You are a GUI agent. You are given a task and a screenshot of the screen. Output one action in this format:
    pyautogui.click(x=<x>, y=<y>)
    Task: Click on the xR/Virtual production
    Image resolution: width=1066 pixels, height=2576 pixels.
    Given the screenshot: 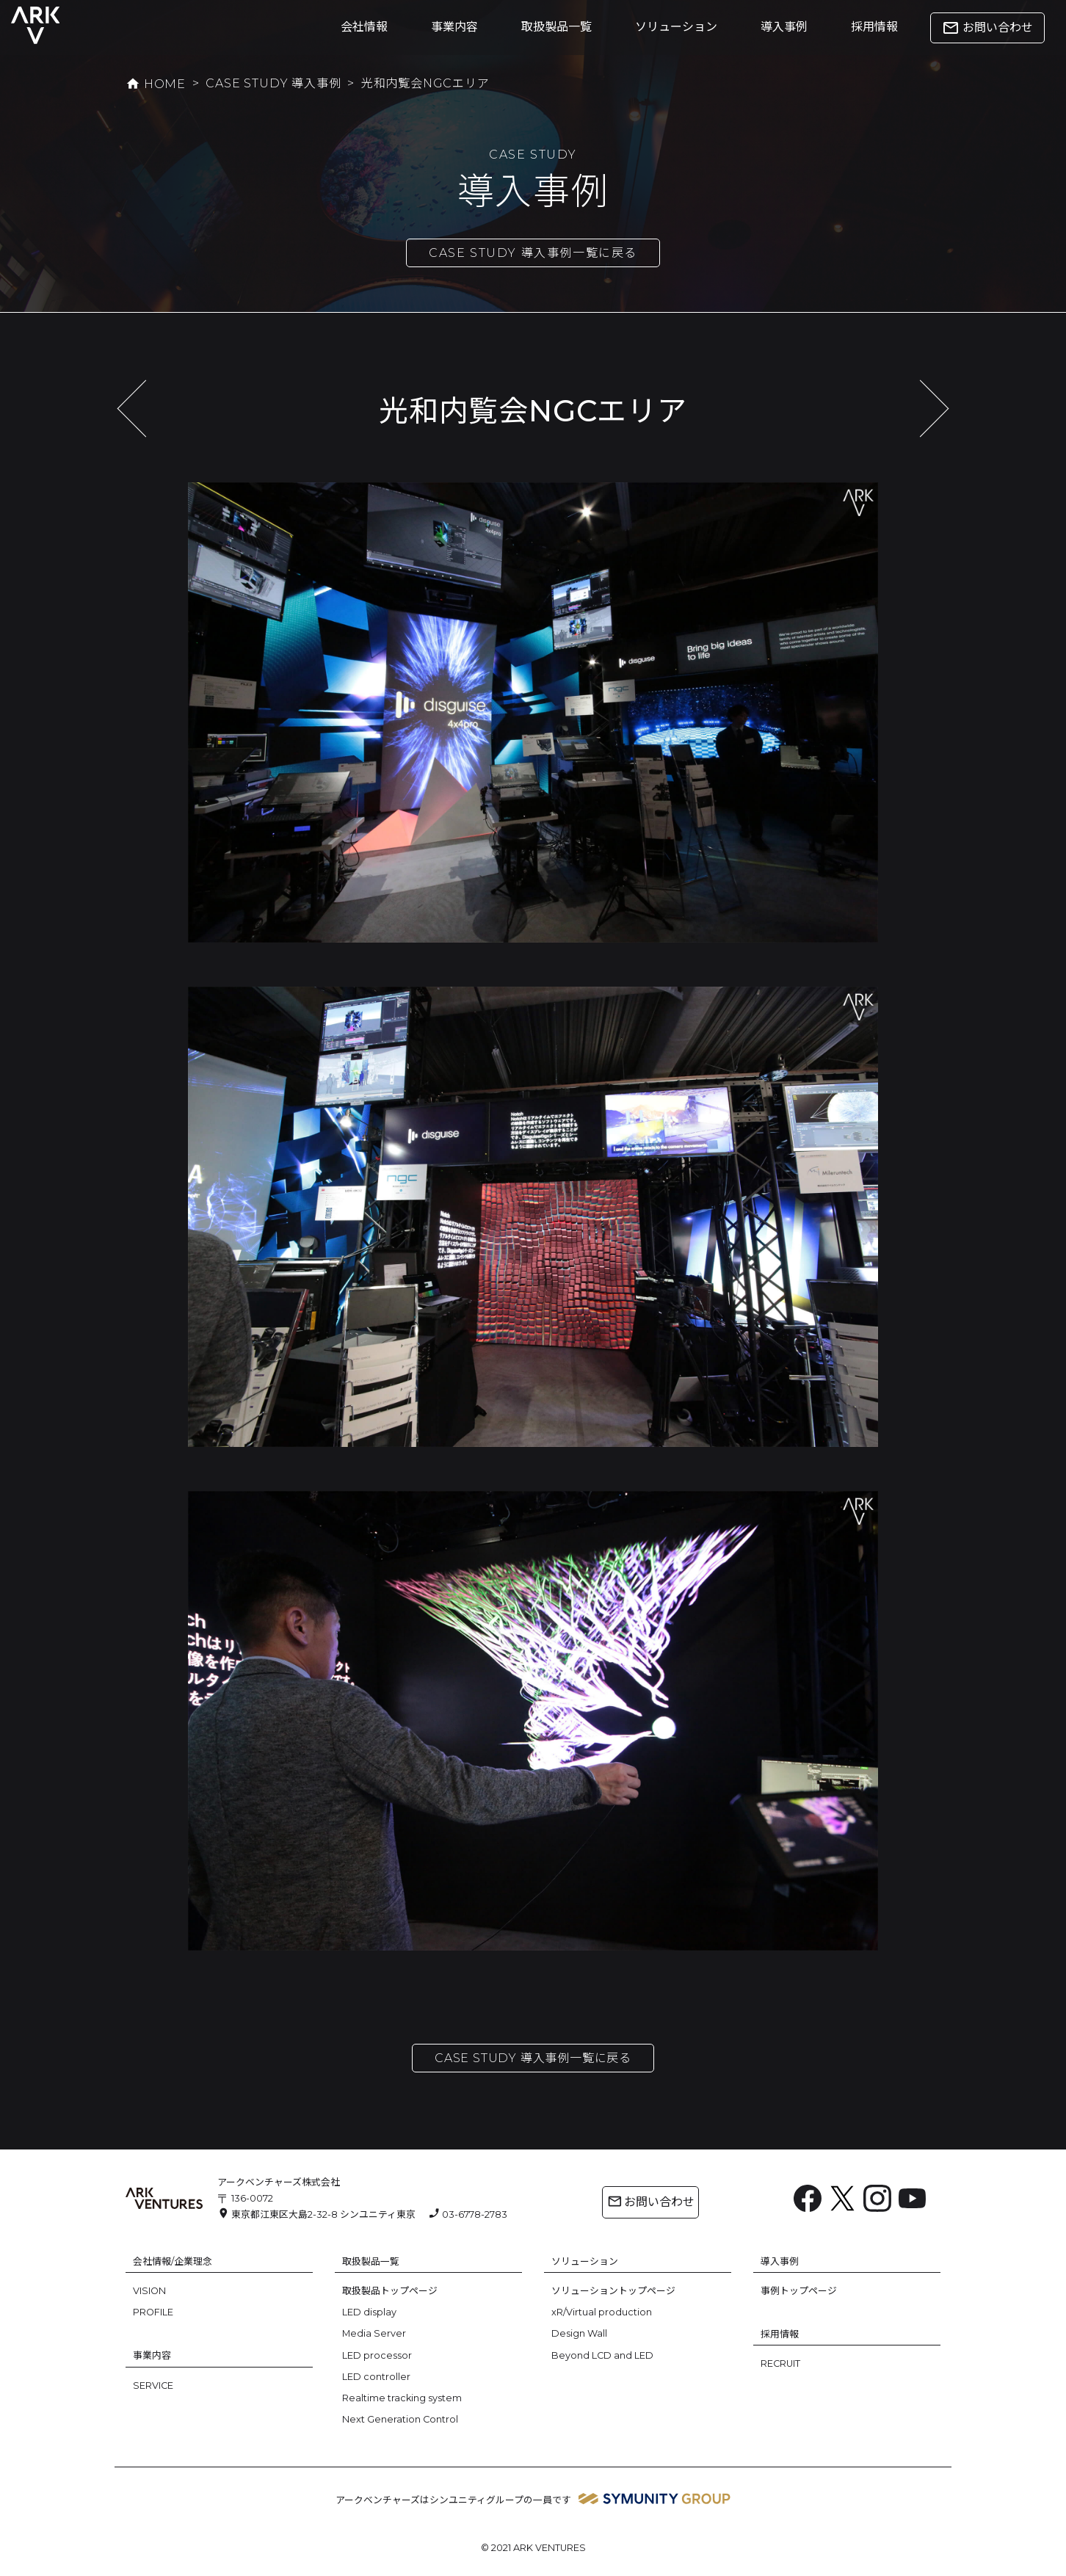 What is the action you would take?
    pyautogui.click(x=601, y=2312)
    